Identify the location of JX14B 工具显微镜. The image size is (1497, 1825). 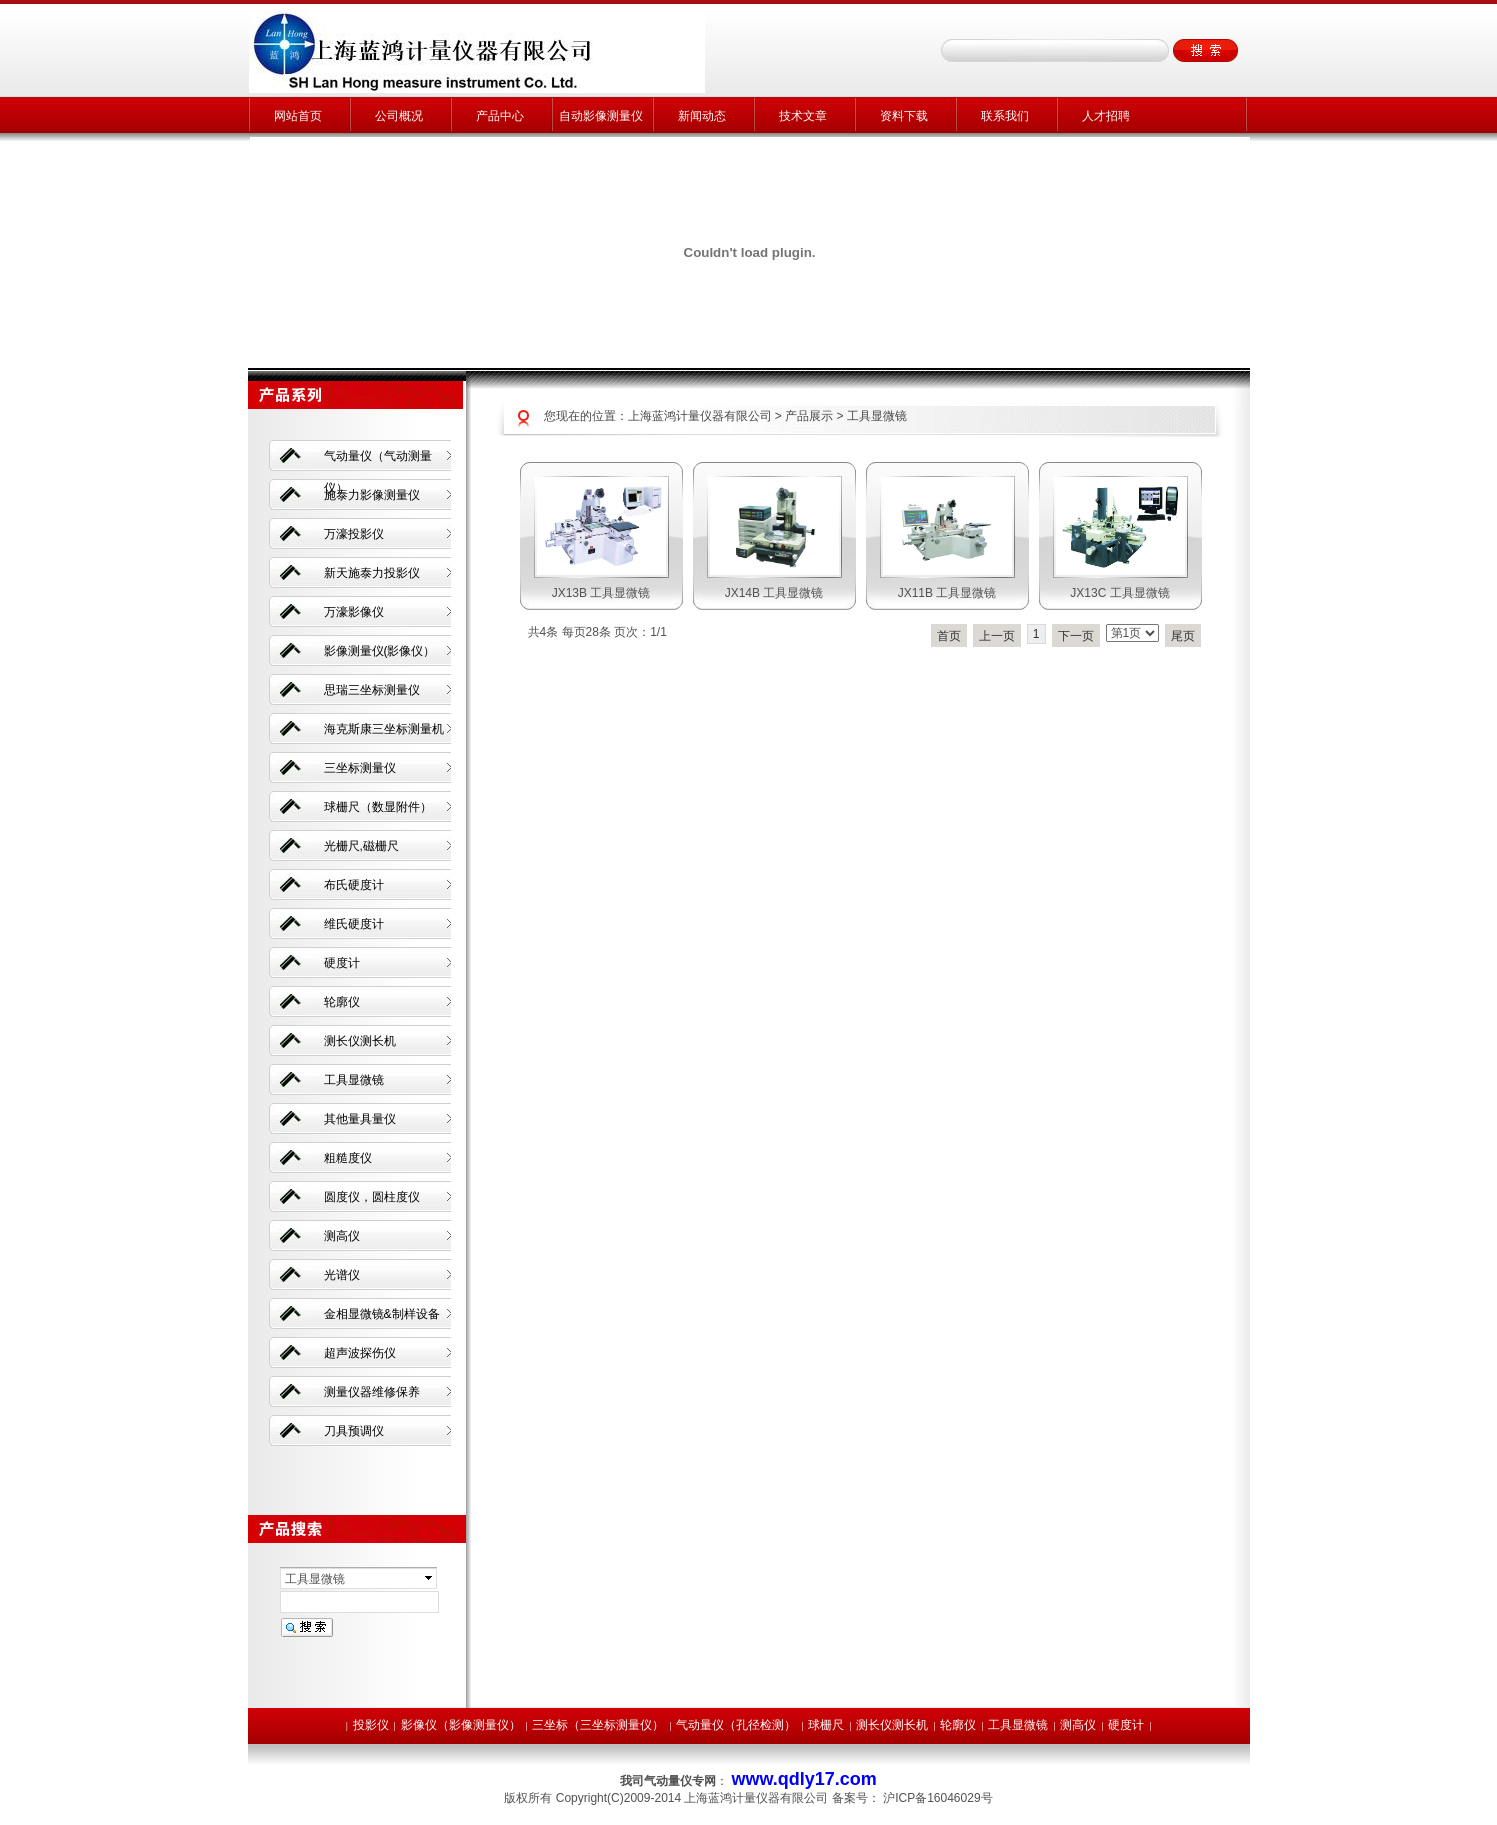
(774, 593).